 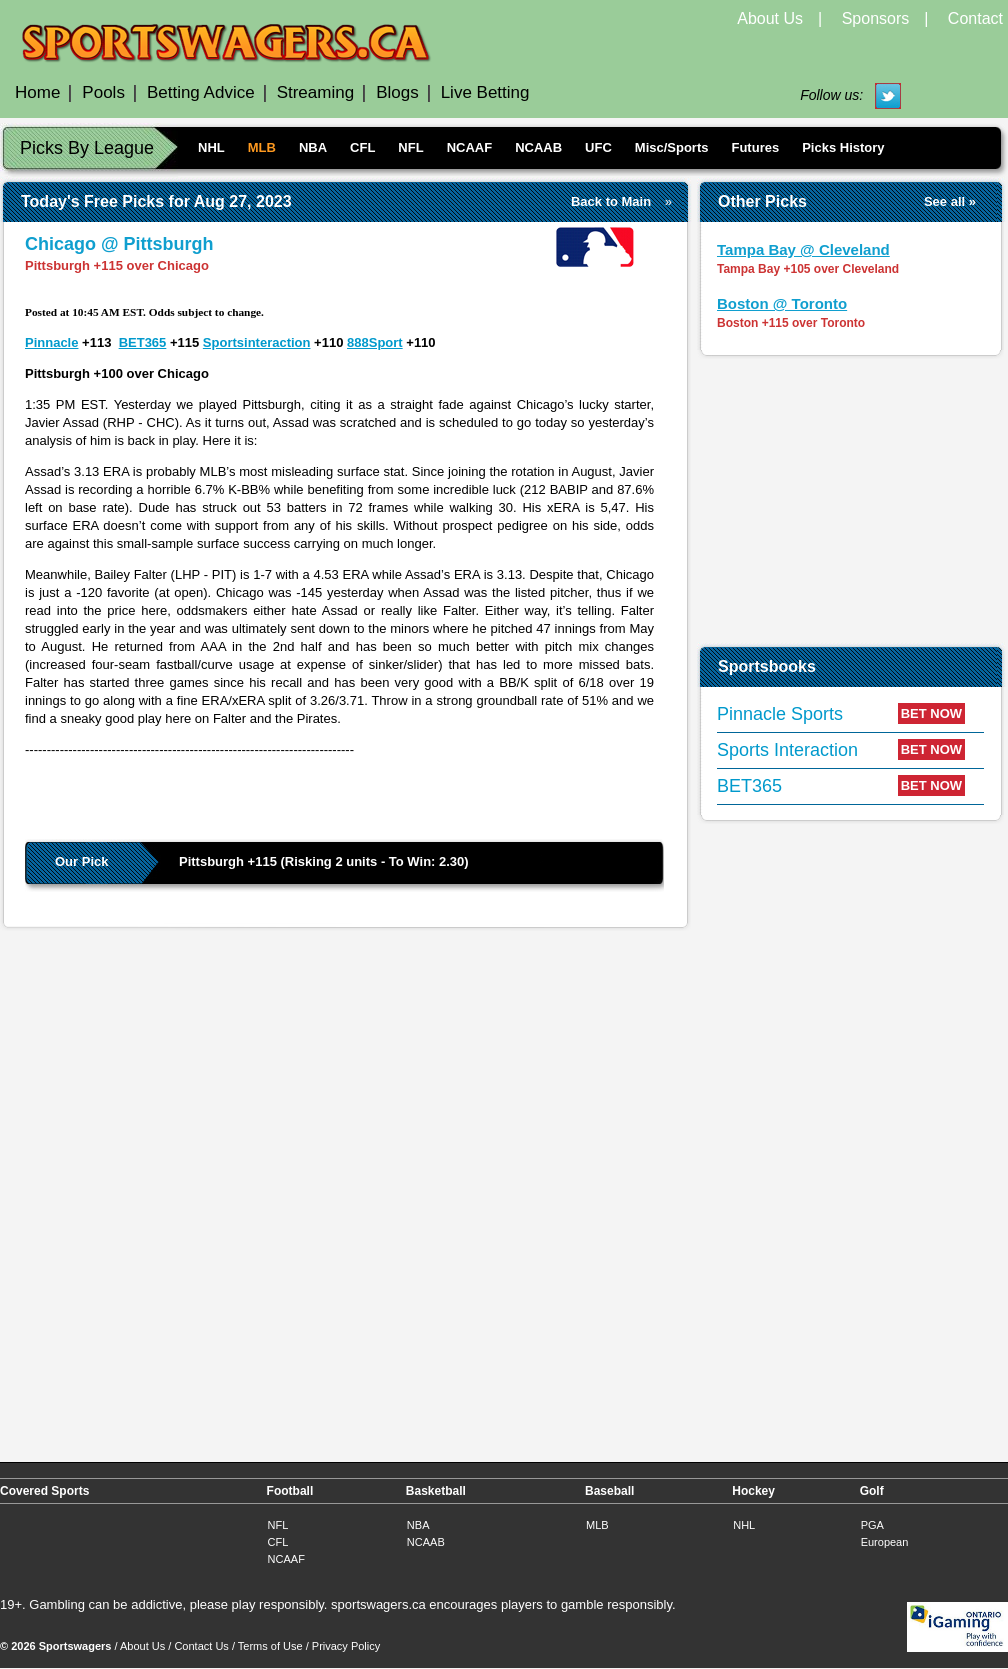 What do you see at coordinates (103, 92) in the screenshot?
I see `Pools` at bounding box center [103, 92].